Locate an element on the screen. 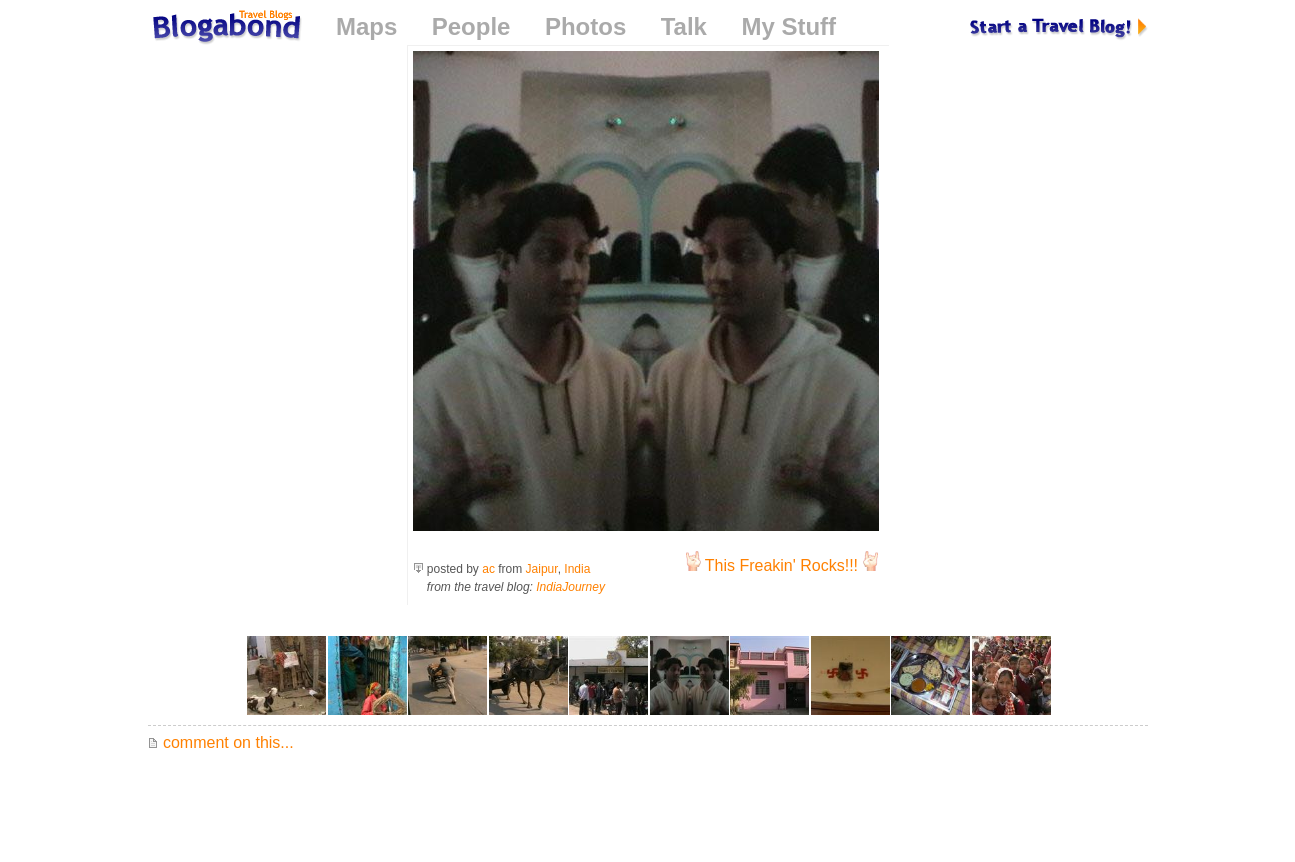 The height and width of the screenshot is (862, 1295). comment on this... is located at coordinates (221, 742).